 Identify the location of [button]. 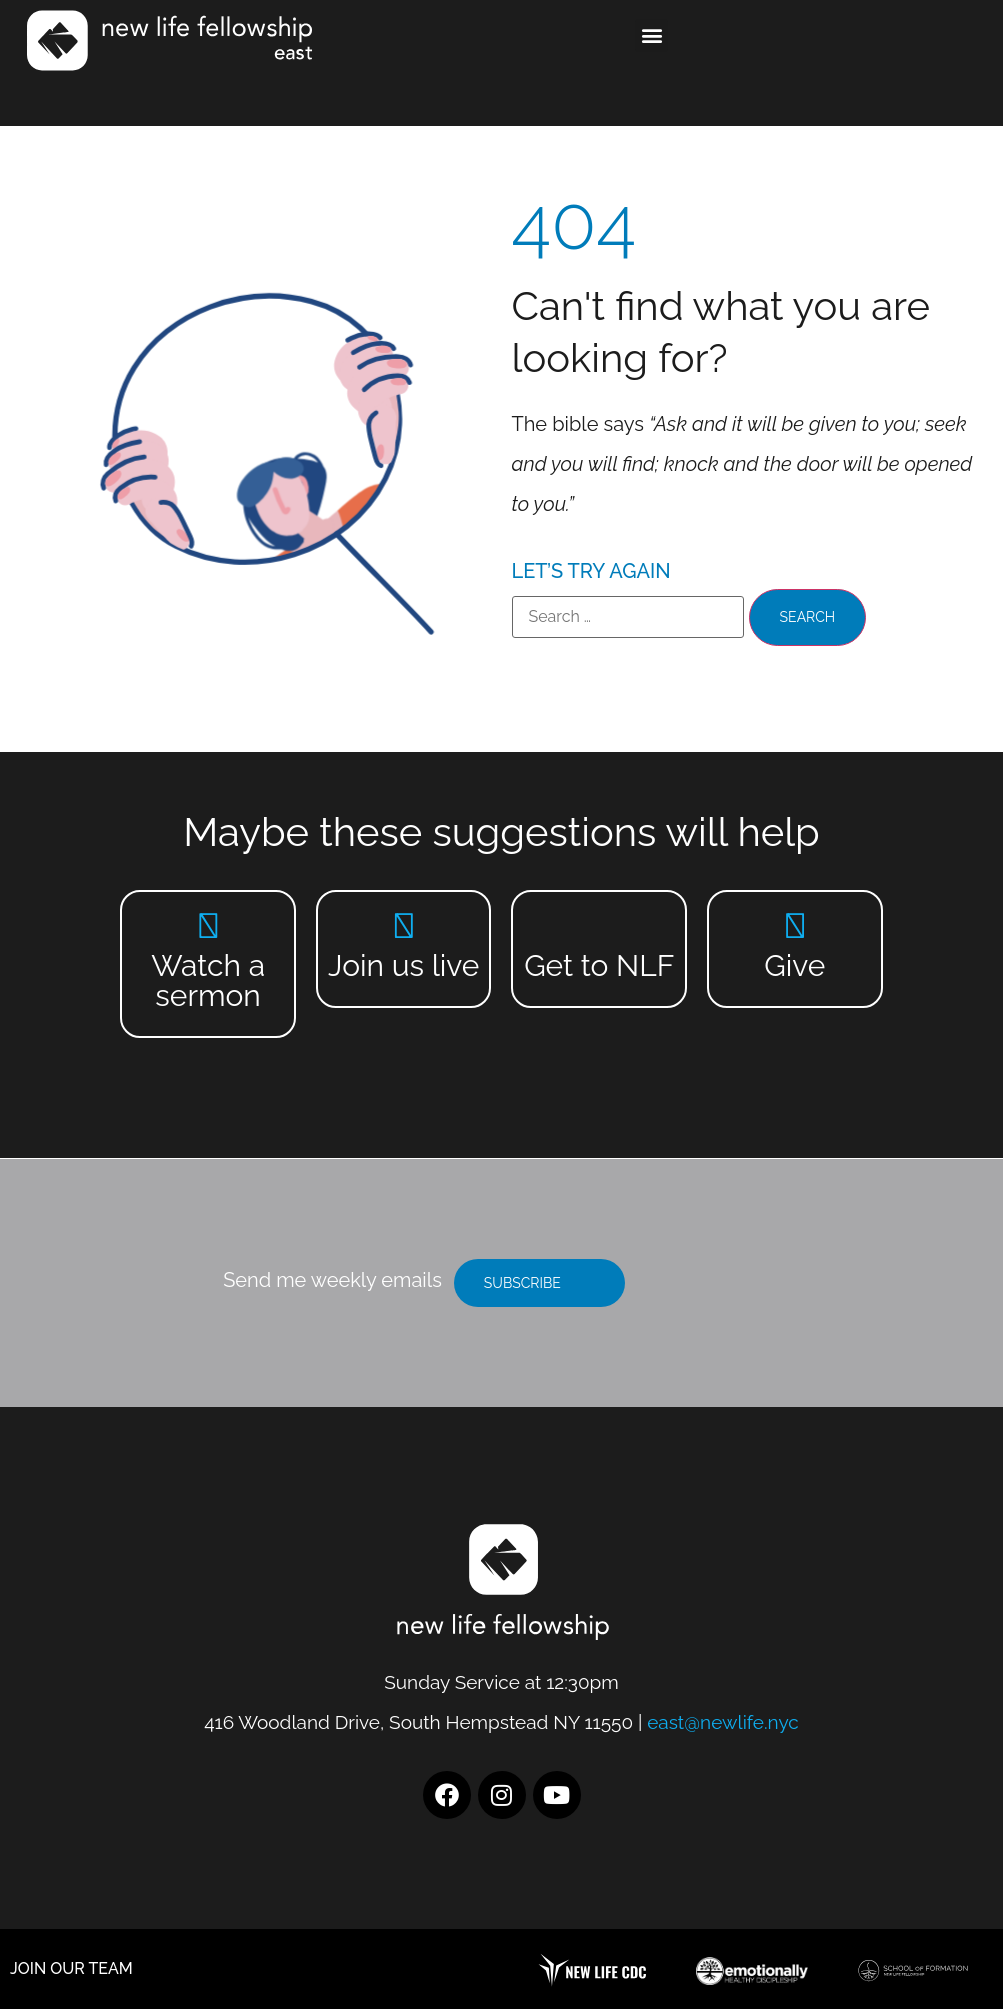
(651, 35).